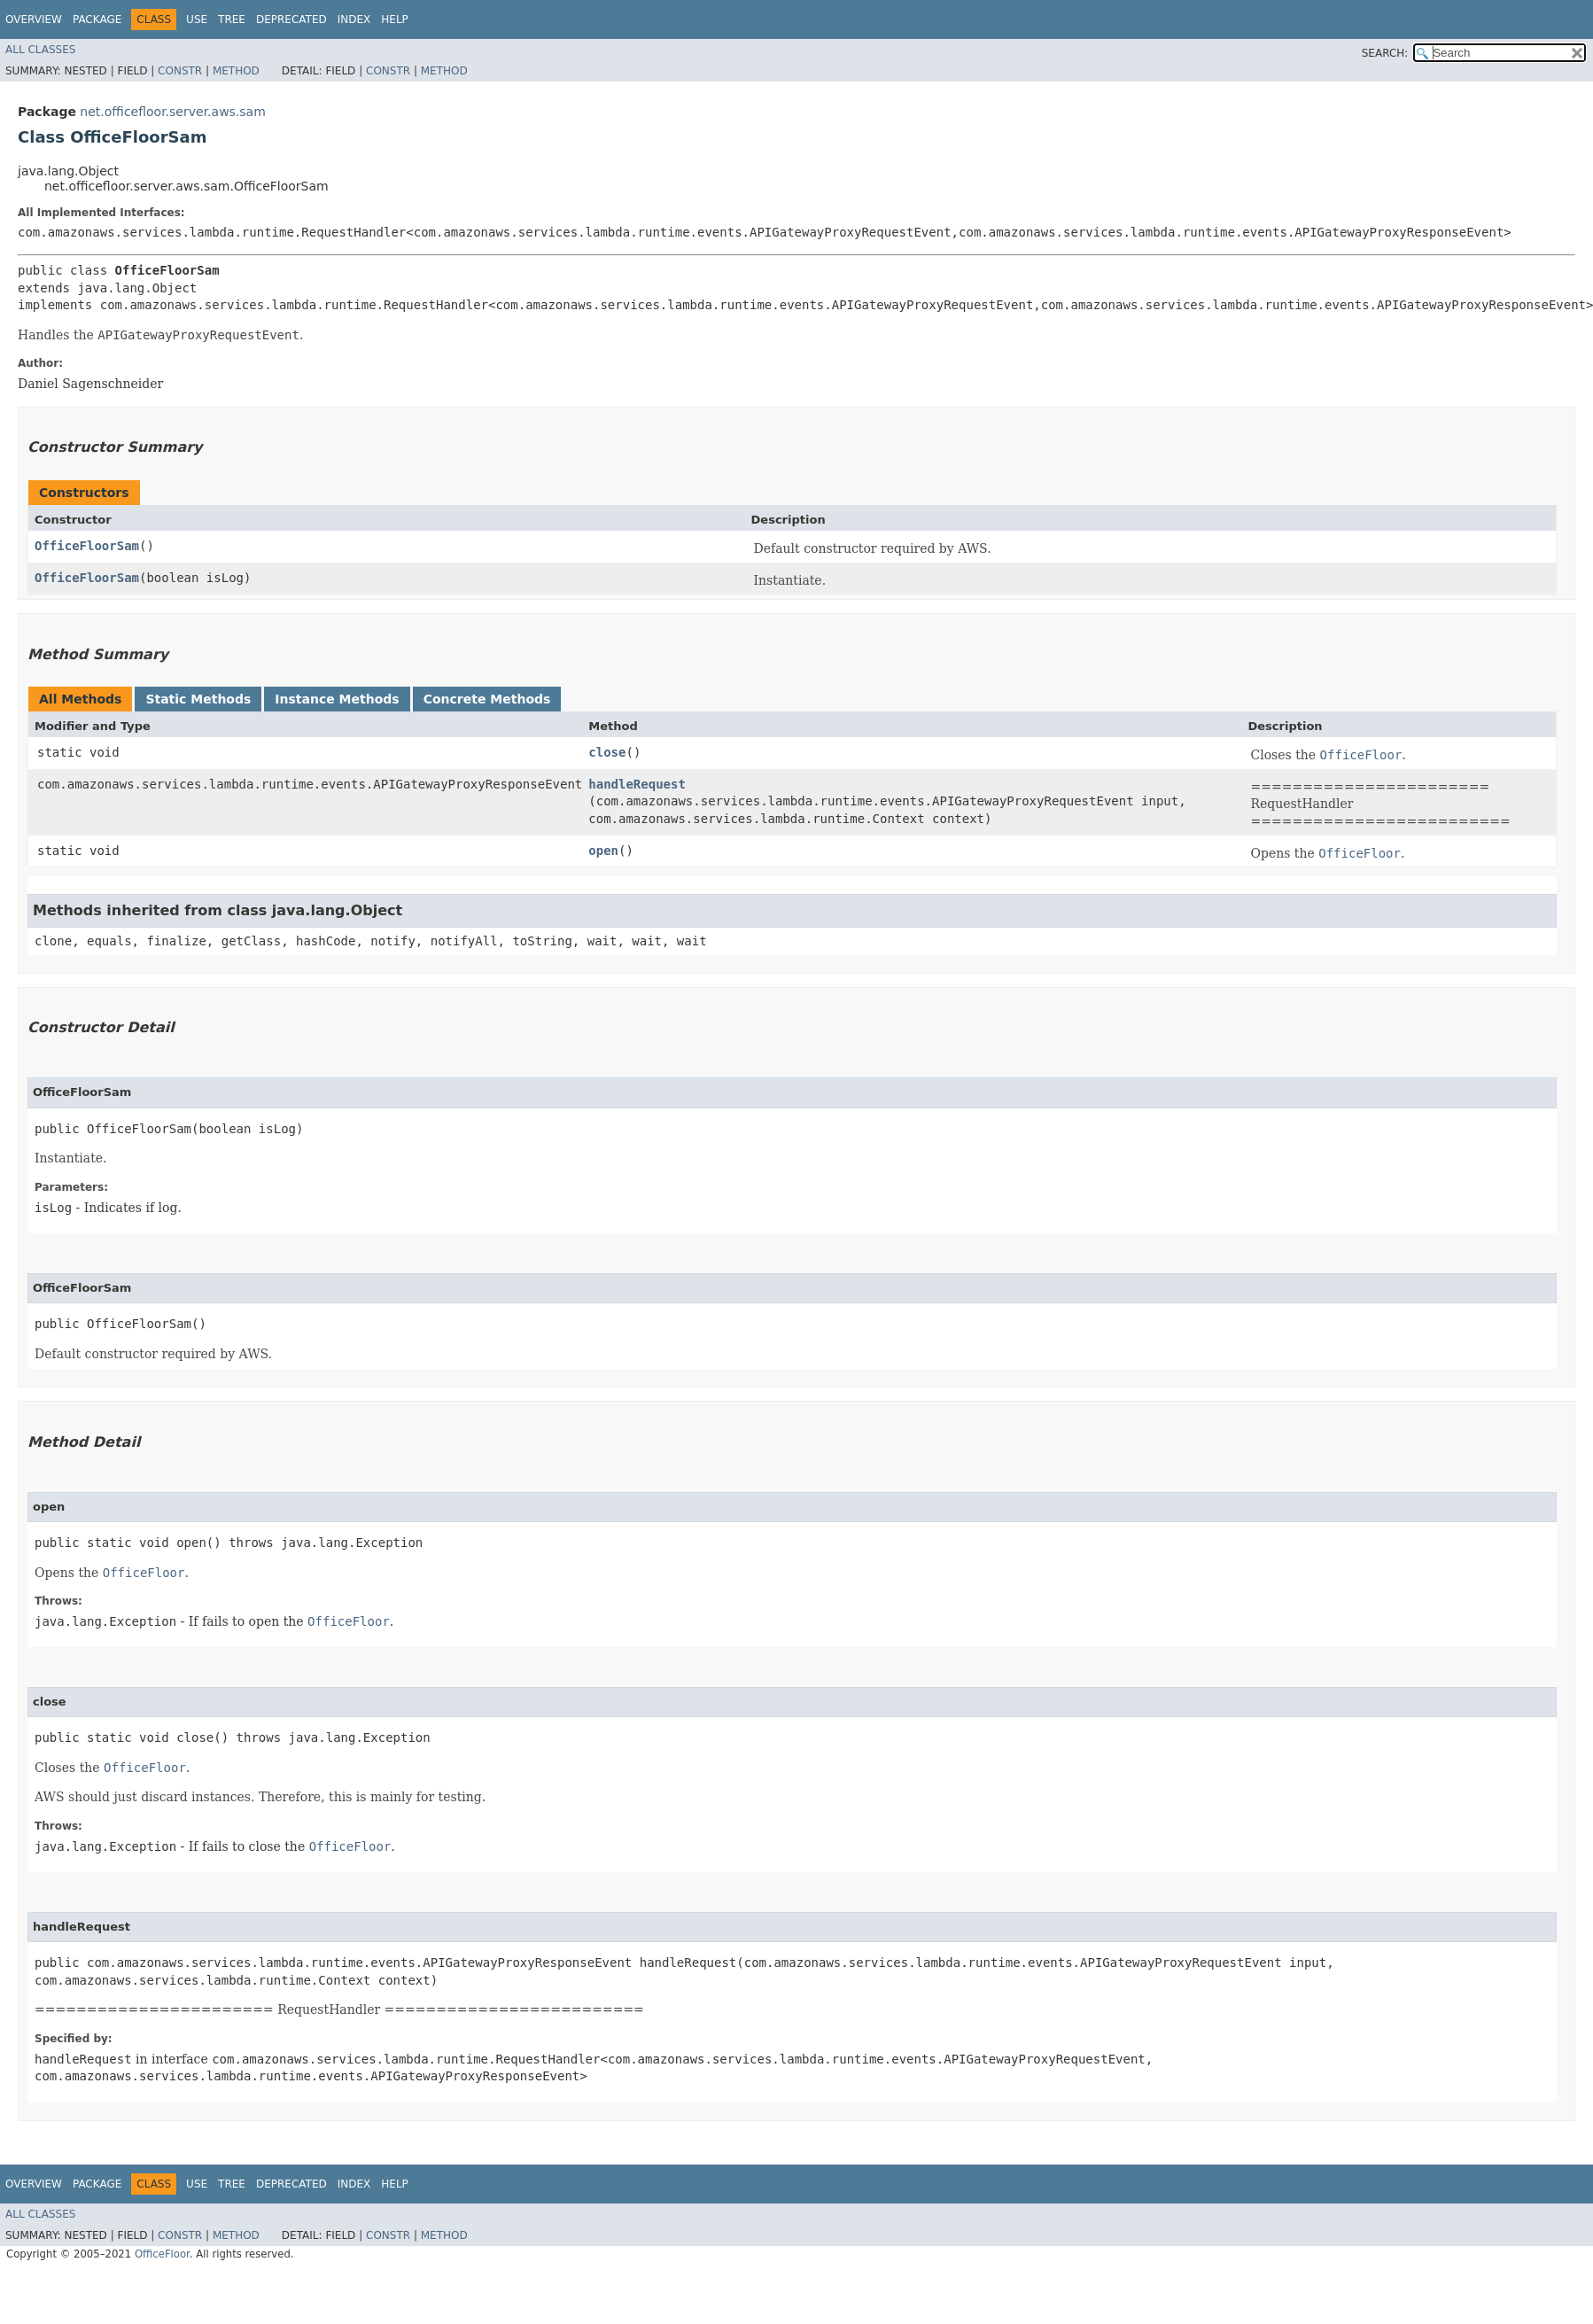 The image size is (1593, 2324). What do you see at coordinates (291, 19) in the screenshot?
I see `Deprecated` at bounding box center [291, 19].